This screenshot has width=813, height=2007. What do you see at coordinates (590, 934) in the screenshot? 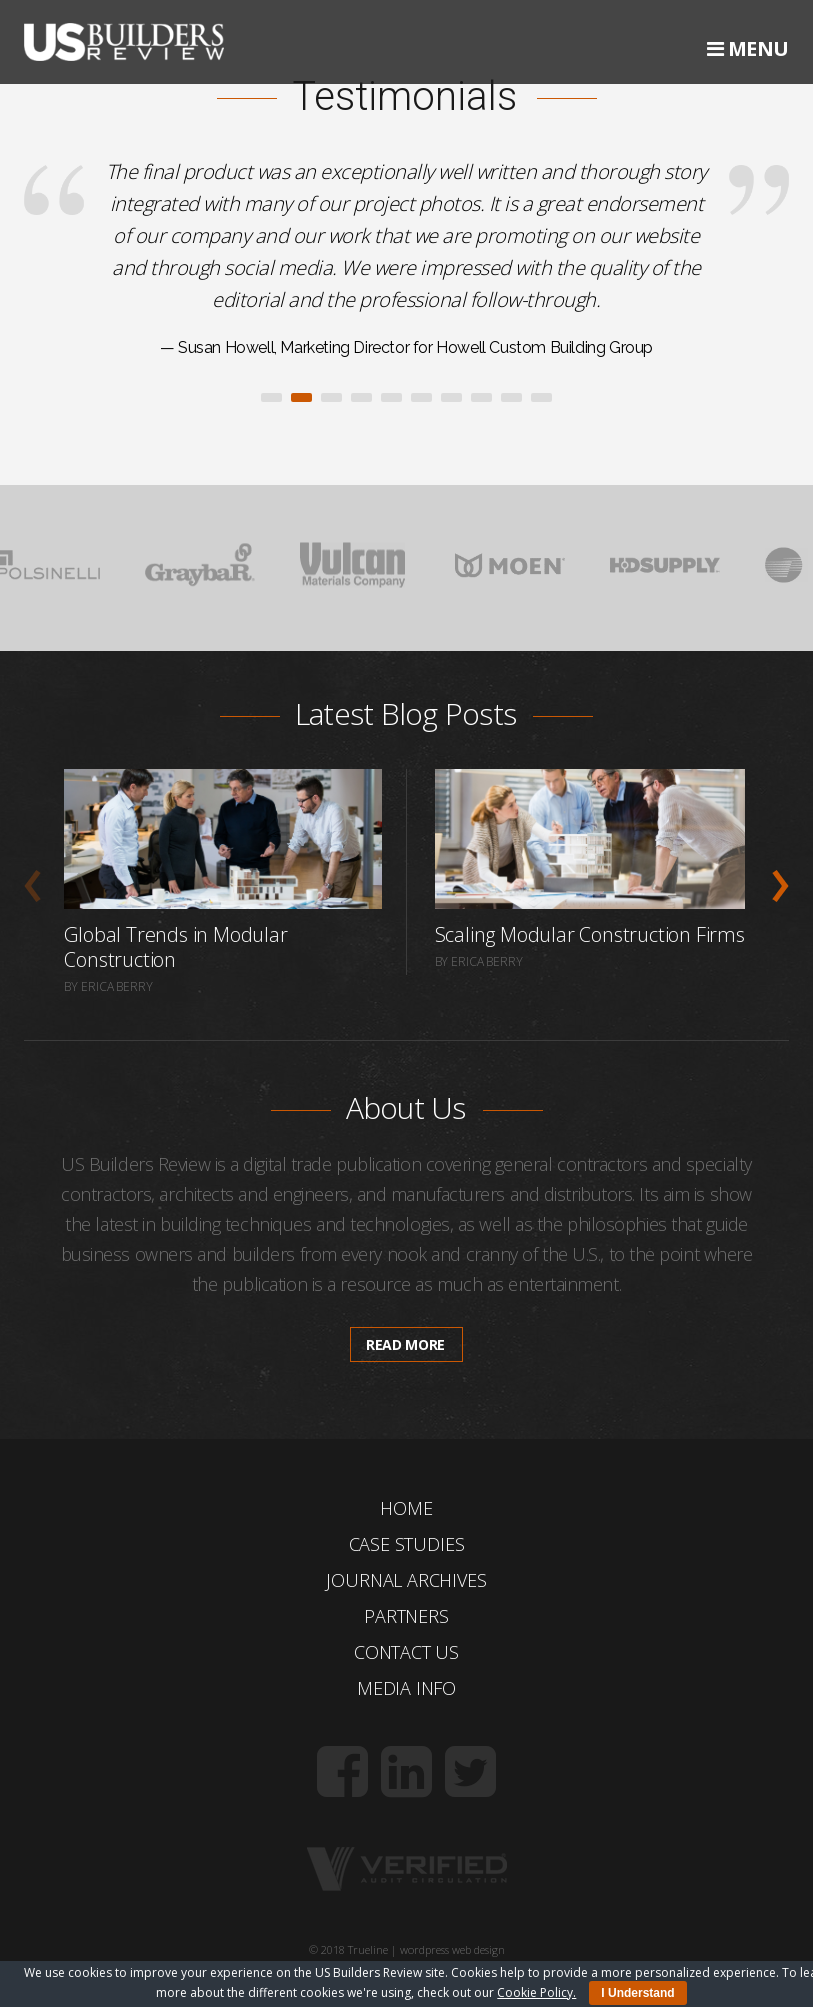
I see `Scaling Modular Construction Firms` at bounding box center [590, 934].